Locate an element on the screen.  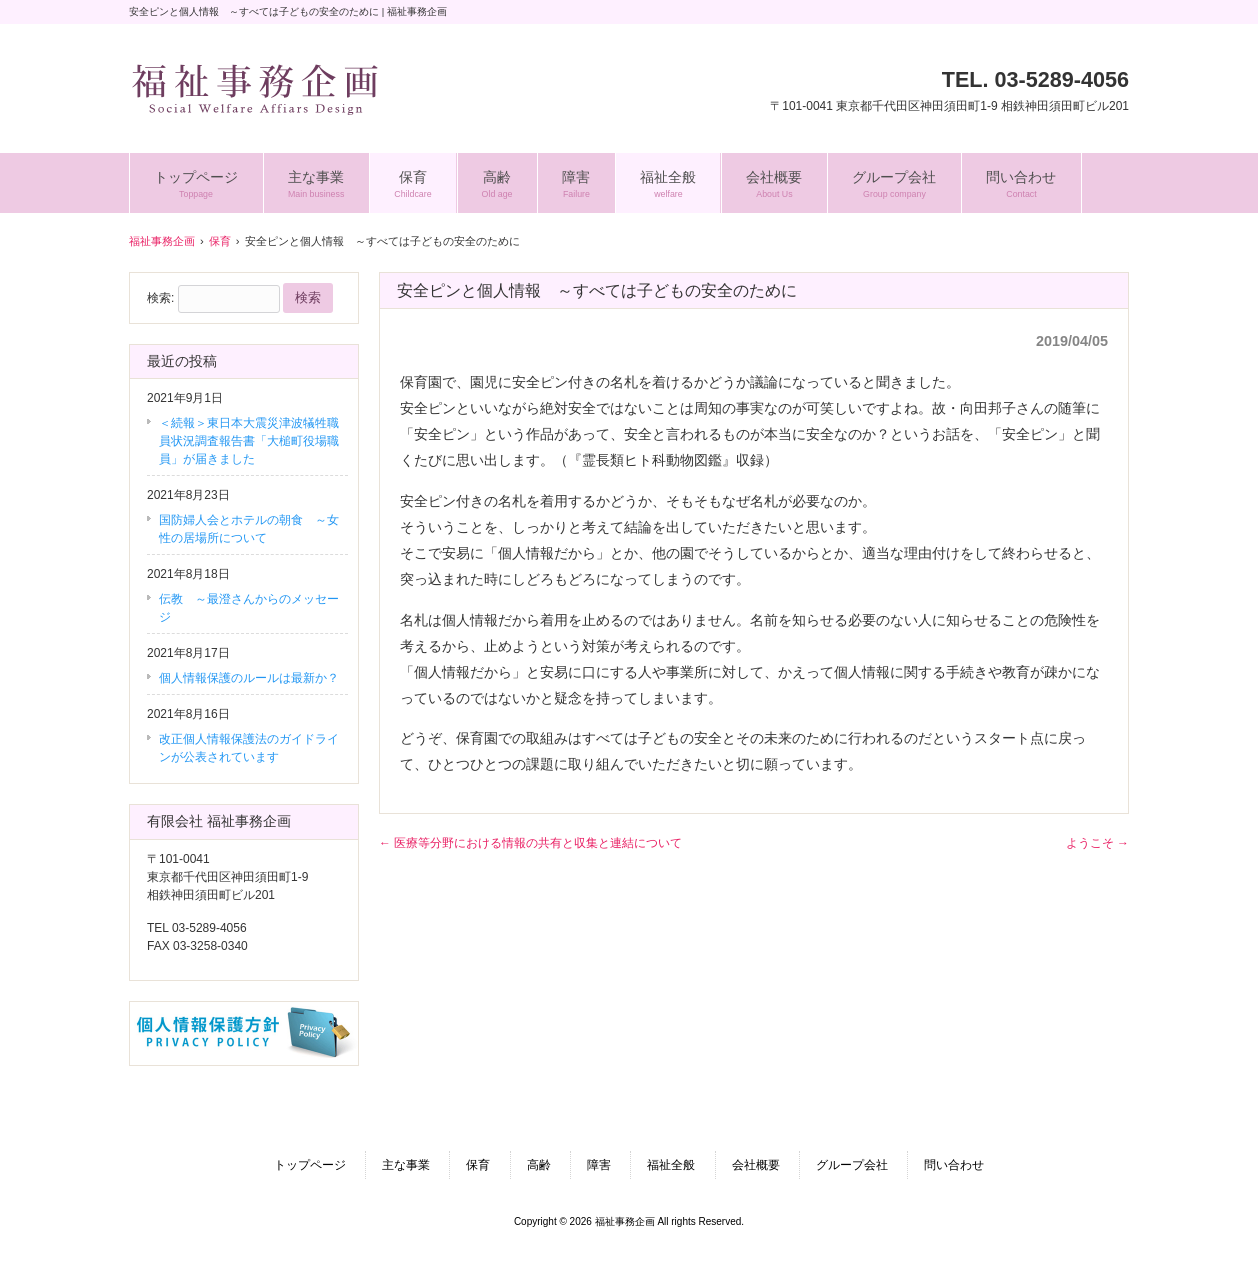
保育 is located at coordinates (478, 1165).